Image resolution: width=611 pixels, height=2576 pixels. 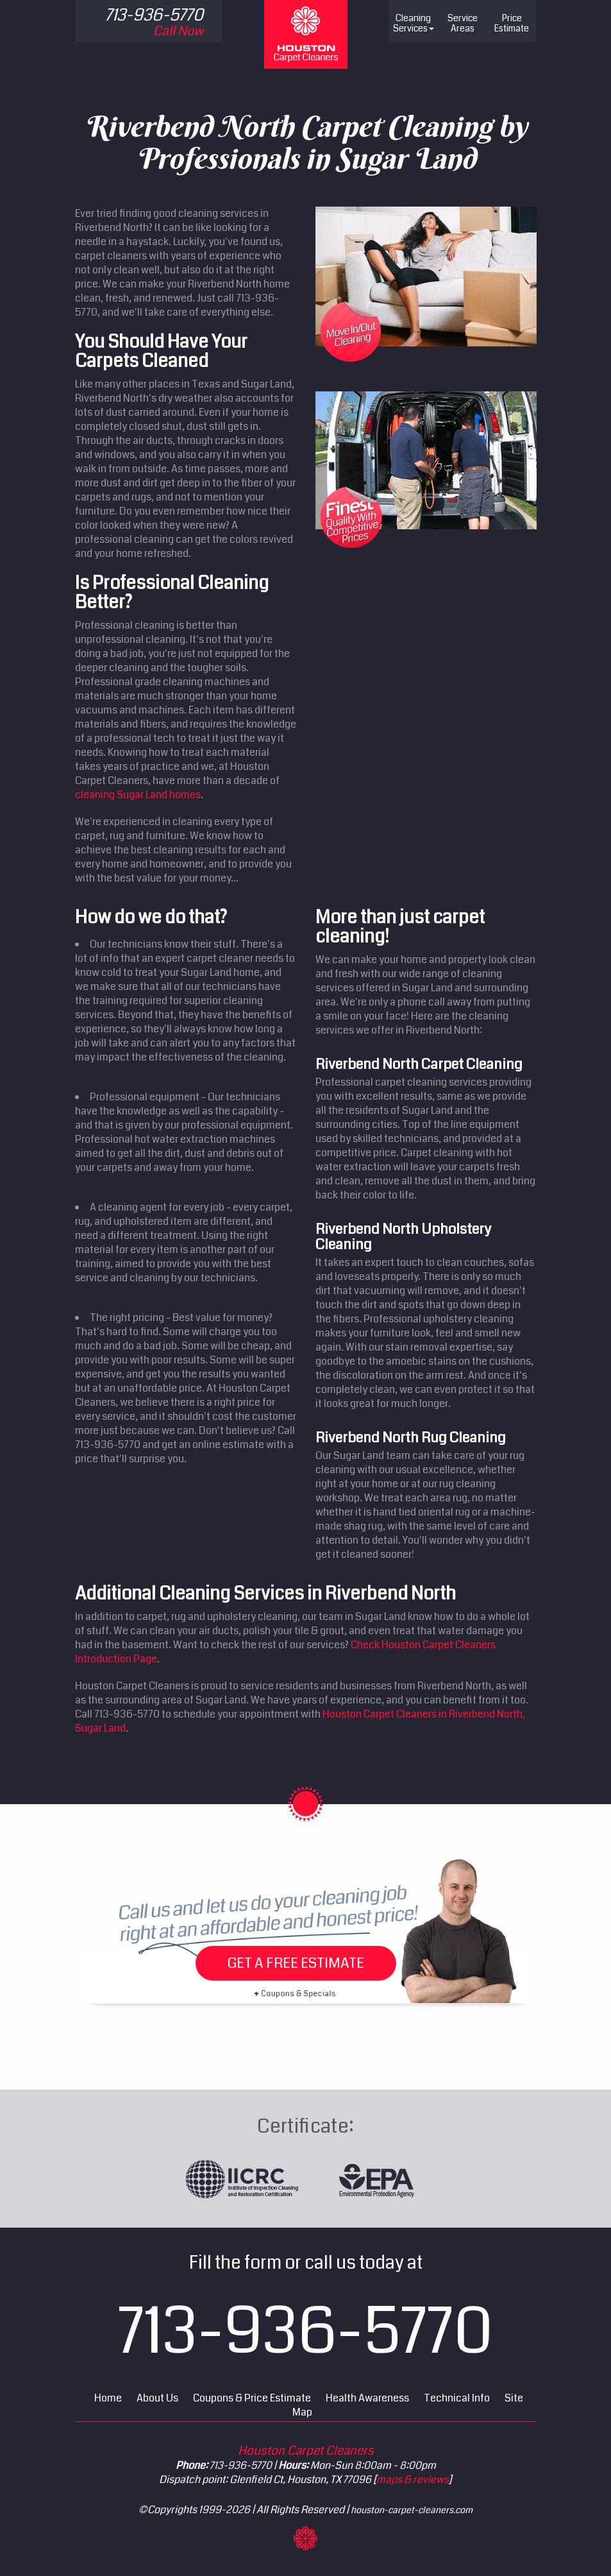 What do you see at coordinates (463, 23) in the screenshot?
I see `Service Areas` at bounding box center [463, 23].